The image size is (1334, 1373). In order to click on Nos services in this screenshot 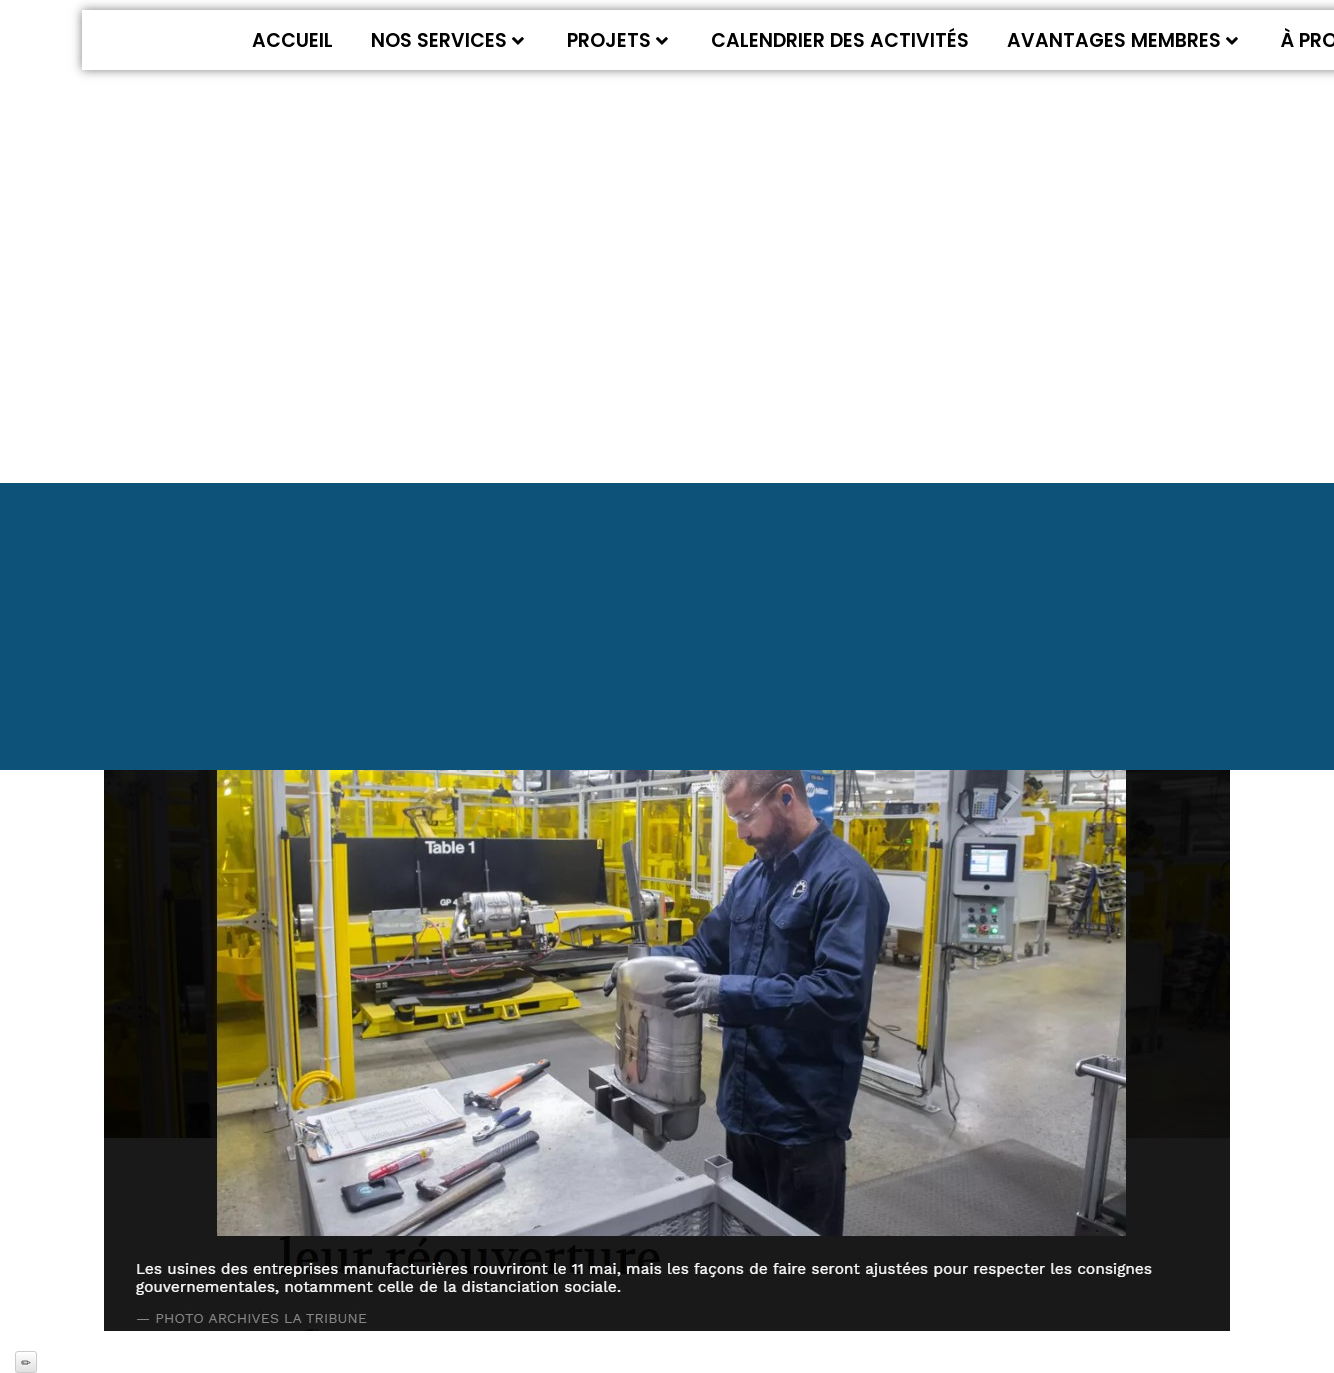, I will do `click(447, 40)`.